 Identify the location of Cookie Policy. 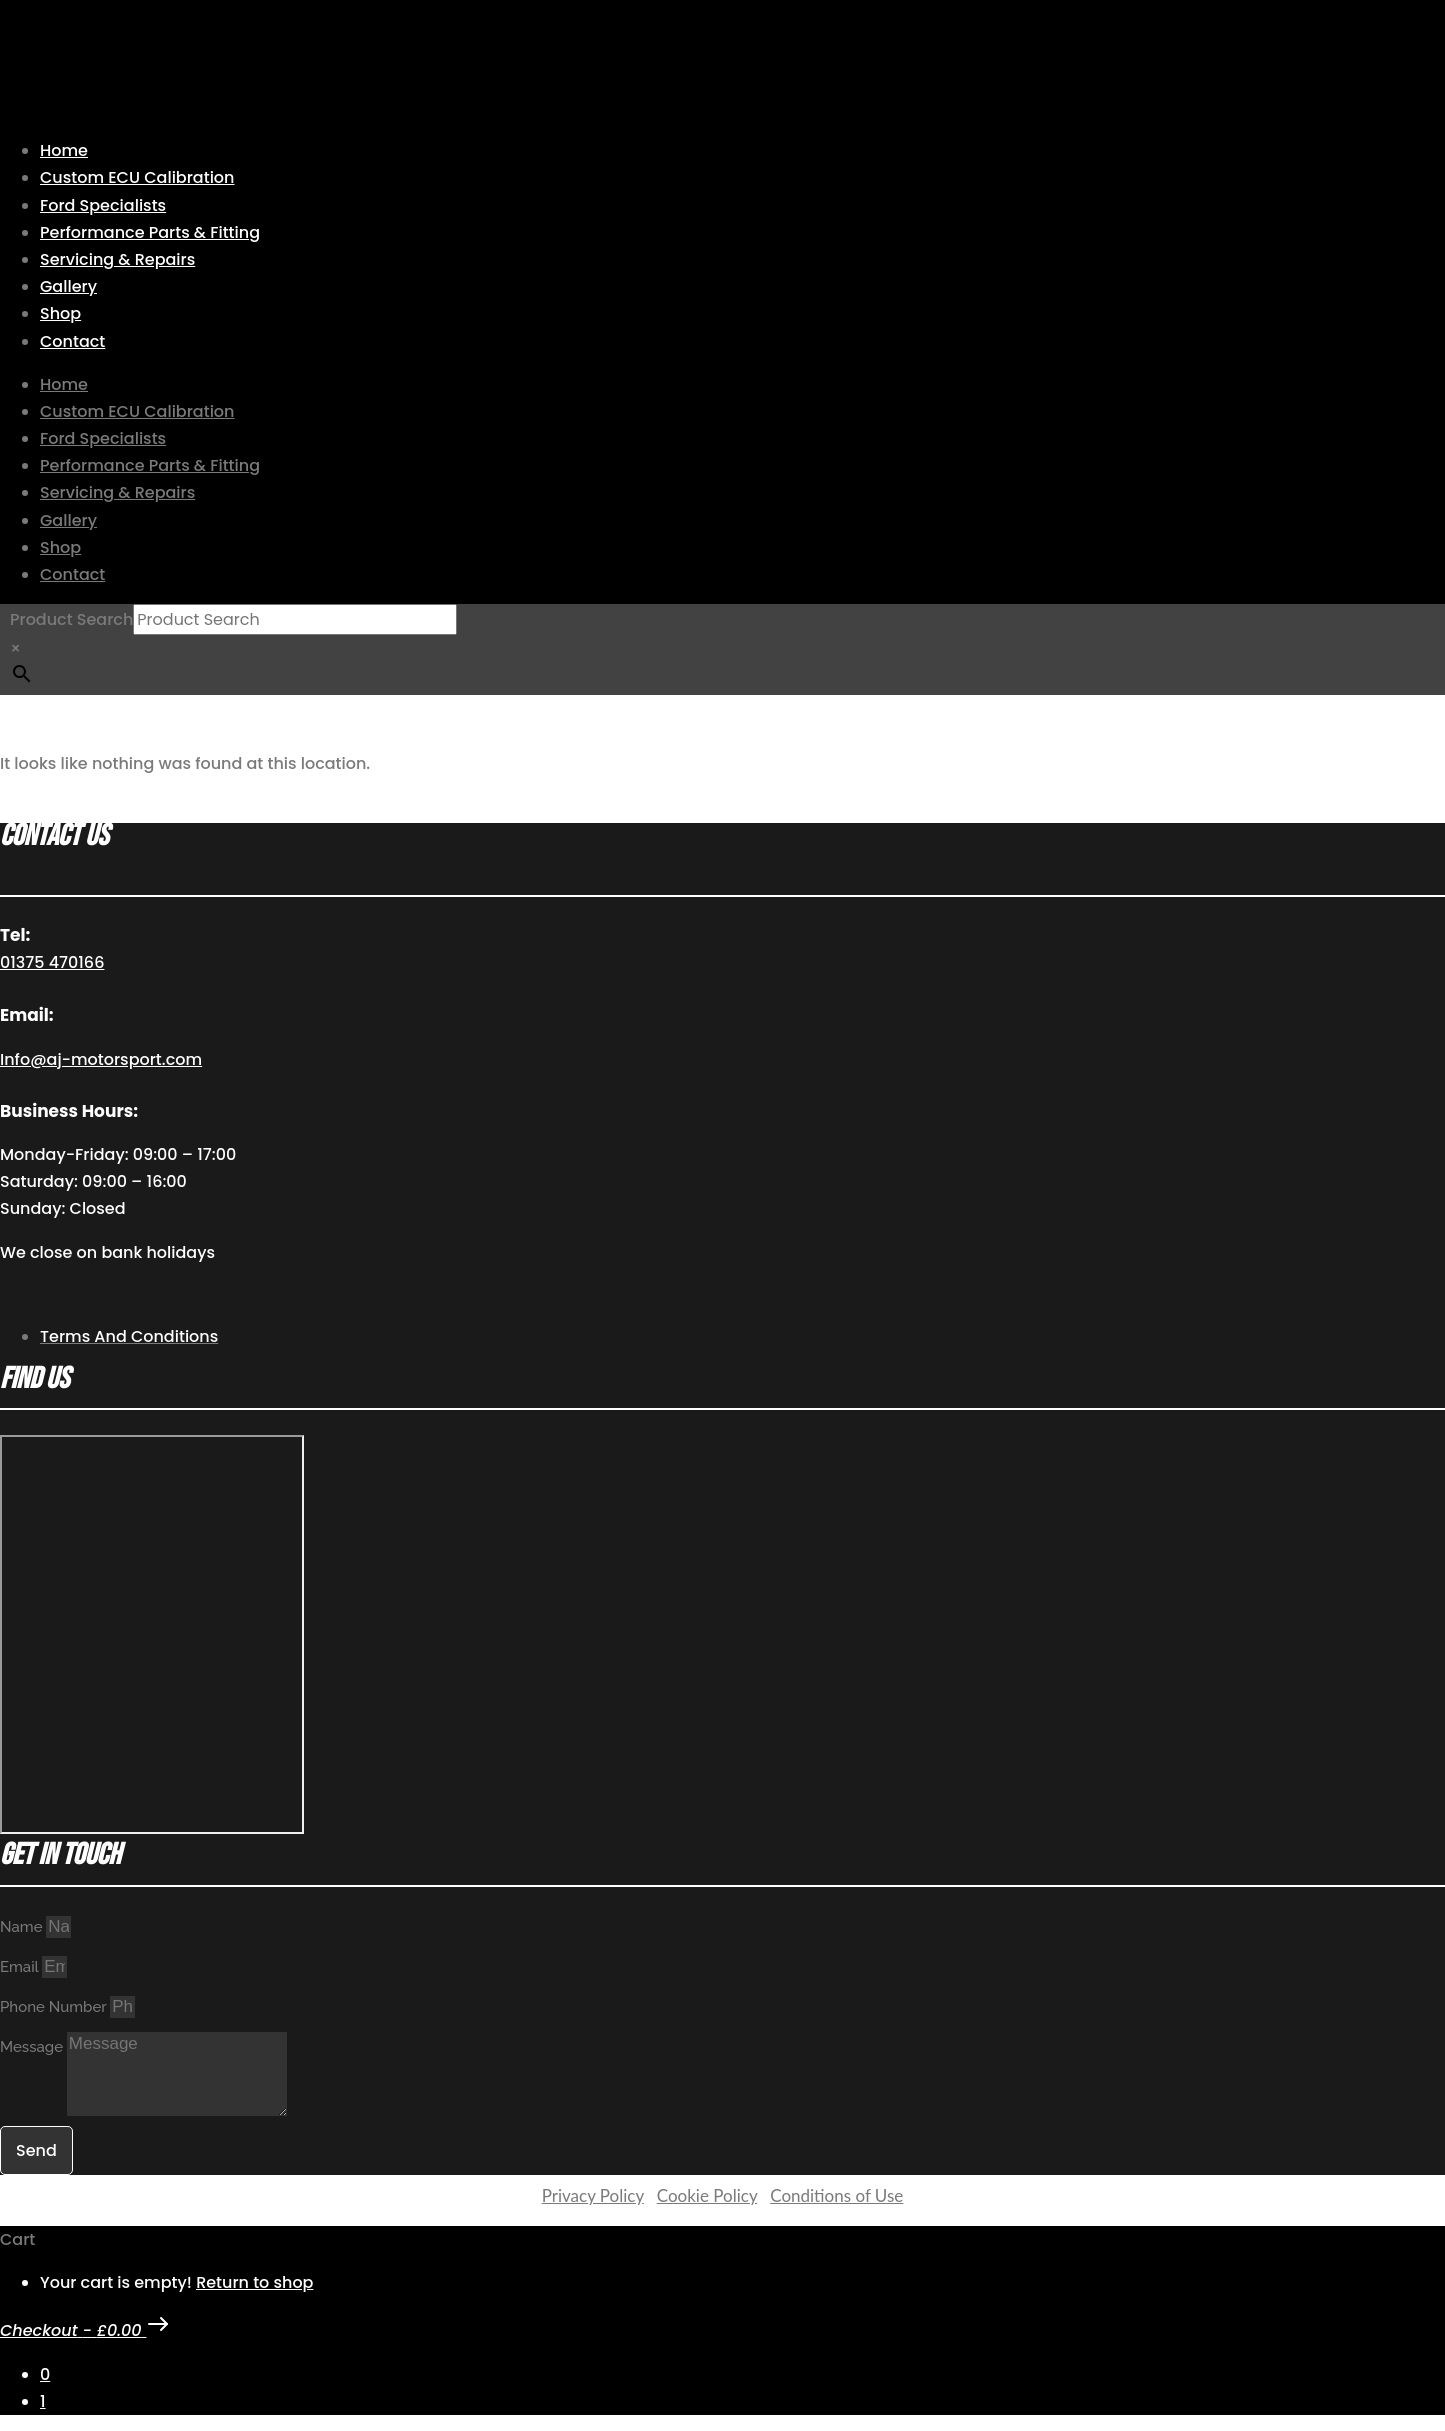
(707, 2195).